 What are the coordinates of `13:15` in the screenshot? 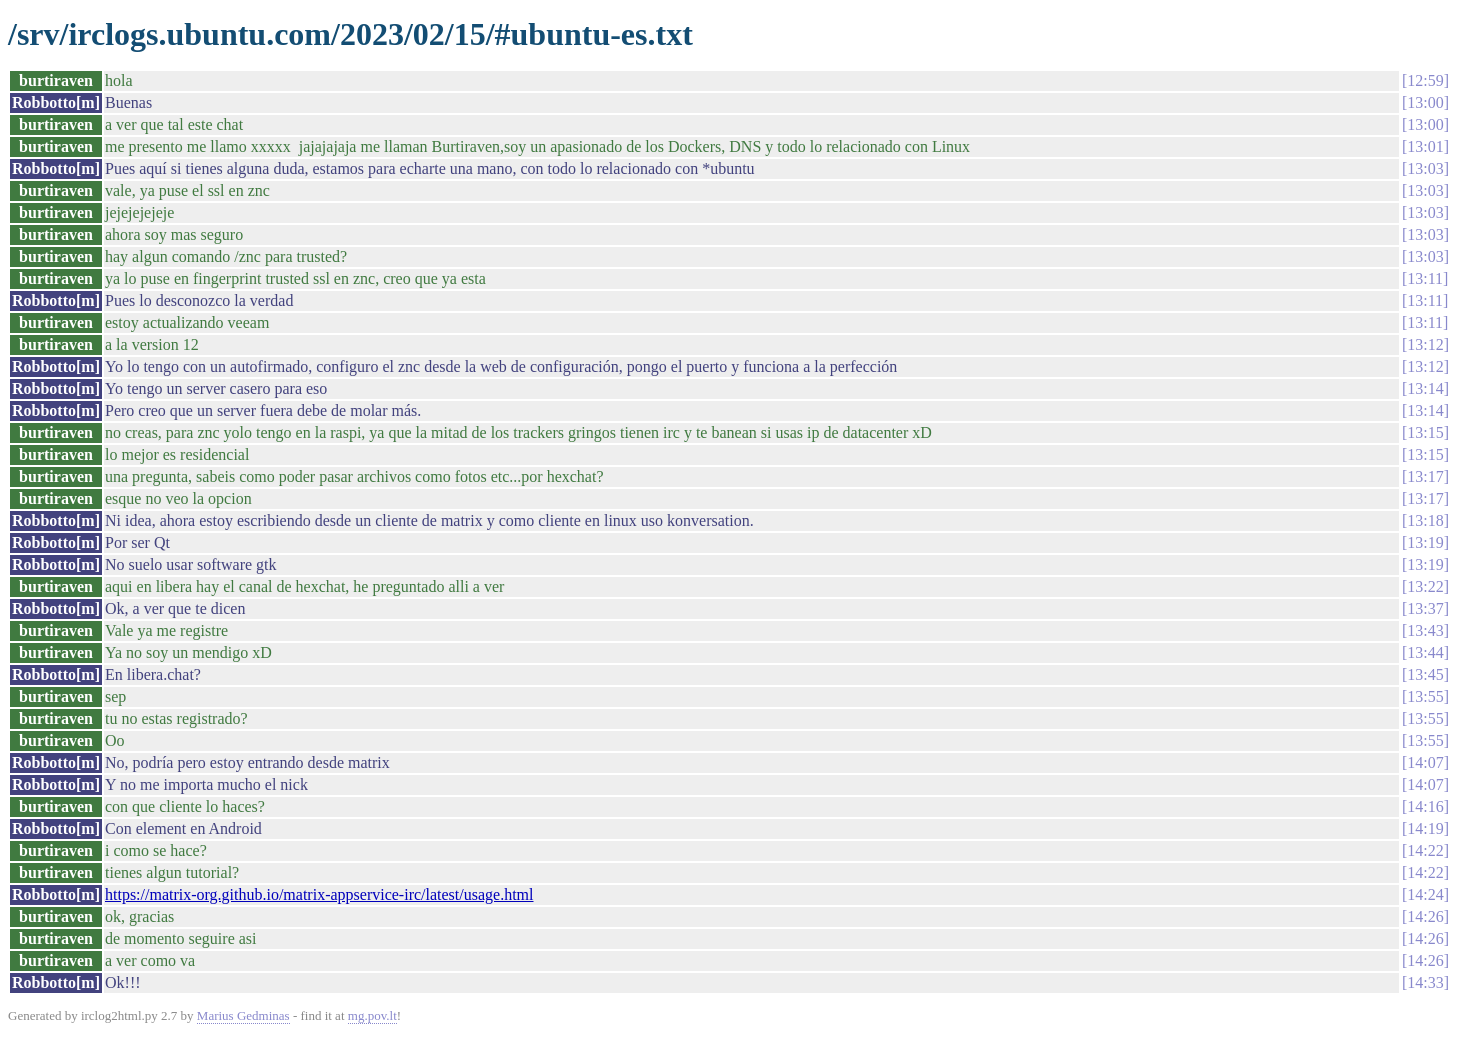 It's located at (1425, 432).